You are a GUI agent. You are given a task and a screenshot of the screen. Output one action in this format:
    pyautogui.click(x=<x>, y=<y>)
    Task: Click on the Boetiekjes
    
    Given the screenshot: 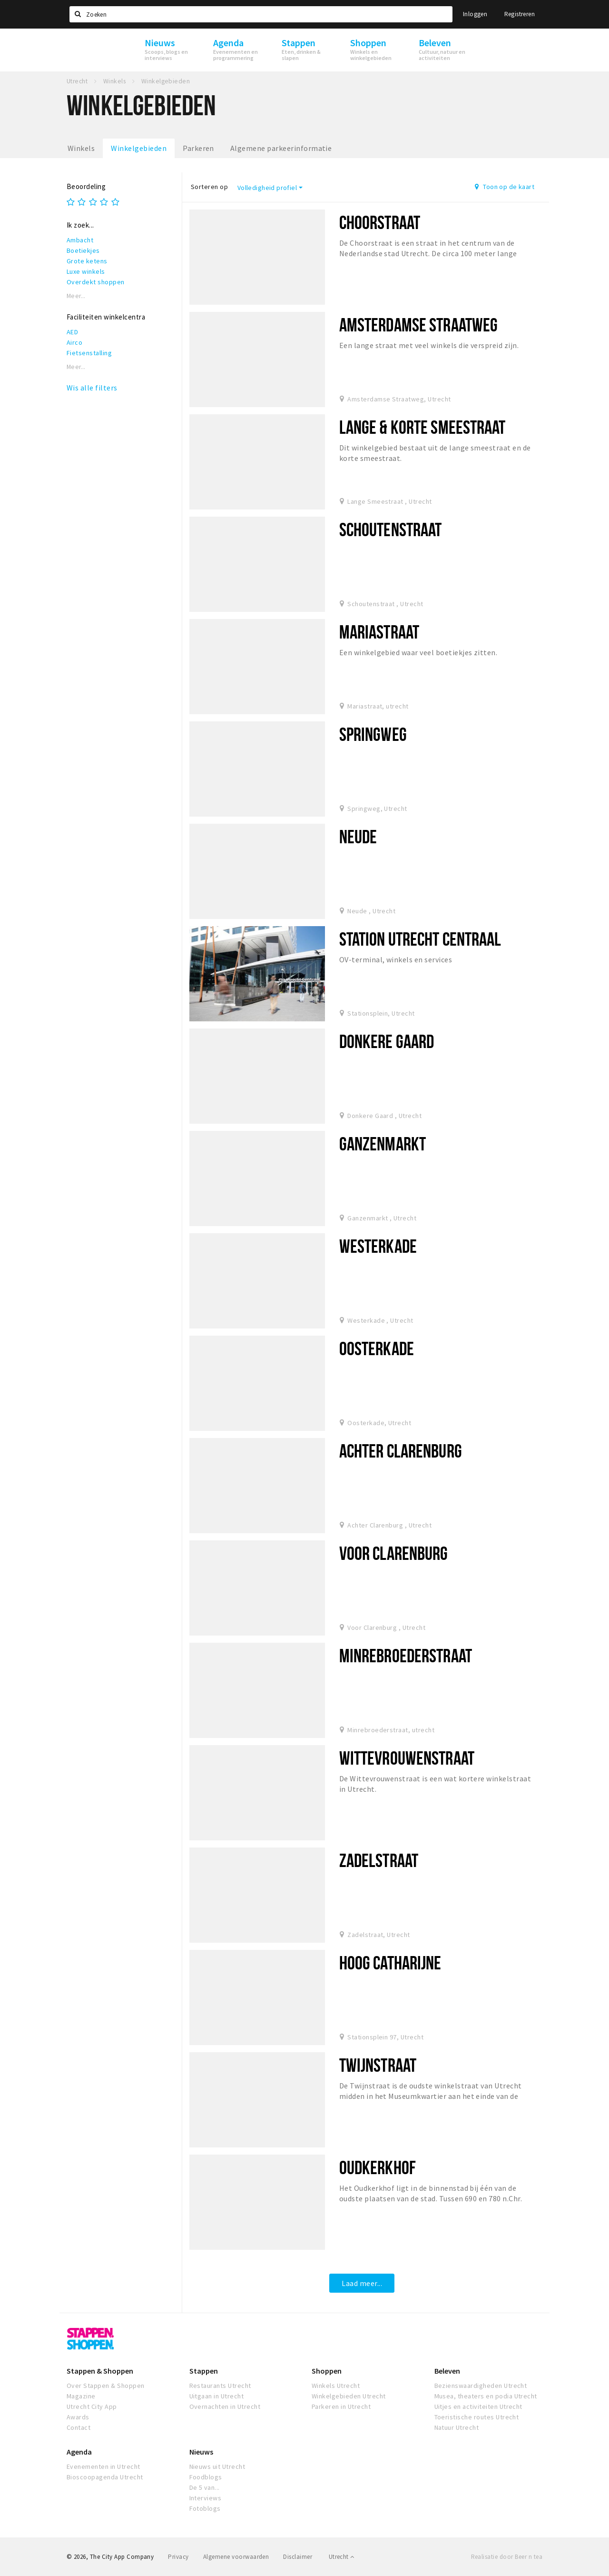 What is the action you would take?
    pyautogui.click(x=83, y=250)
    